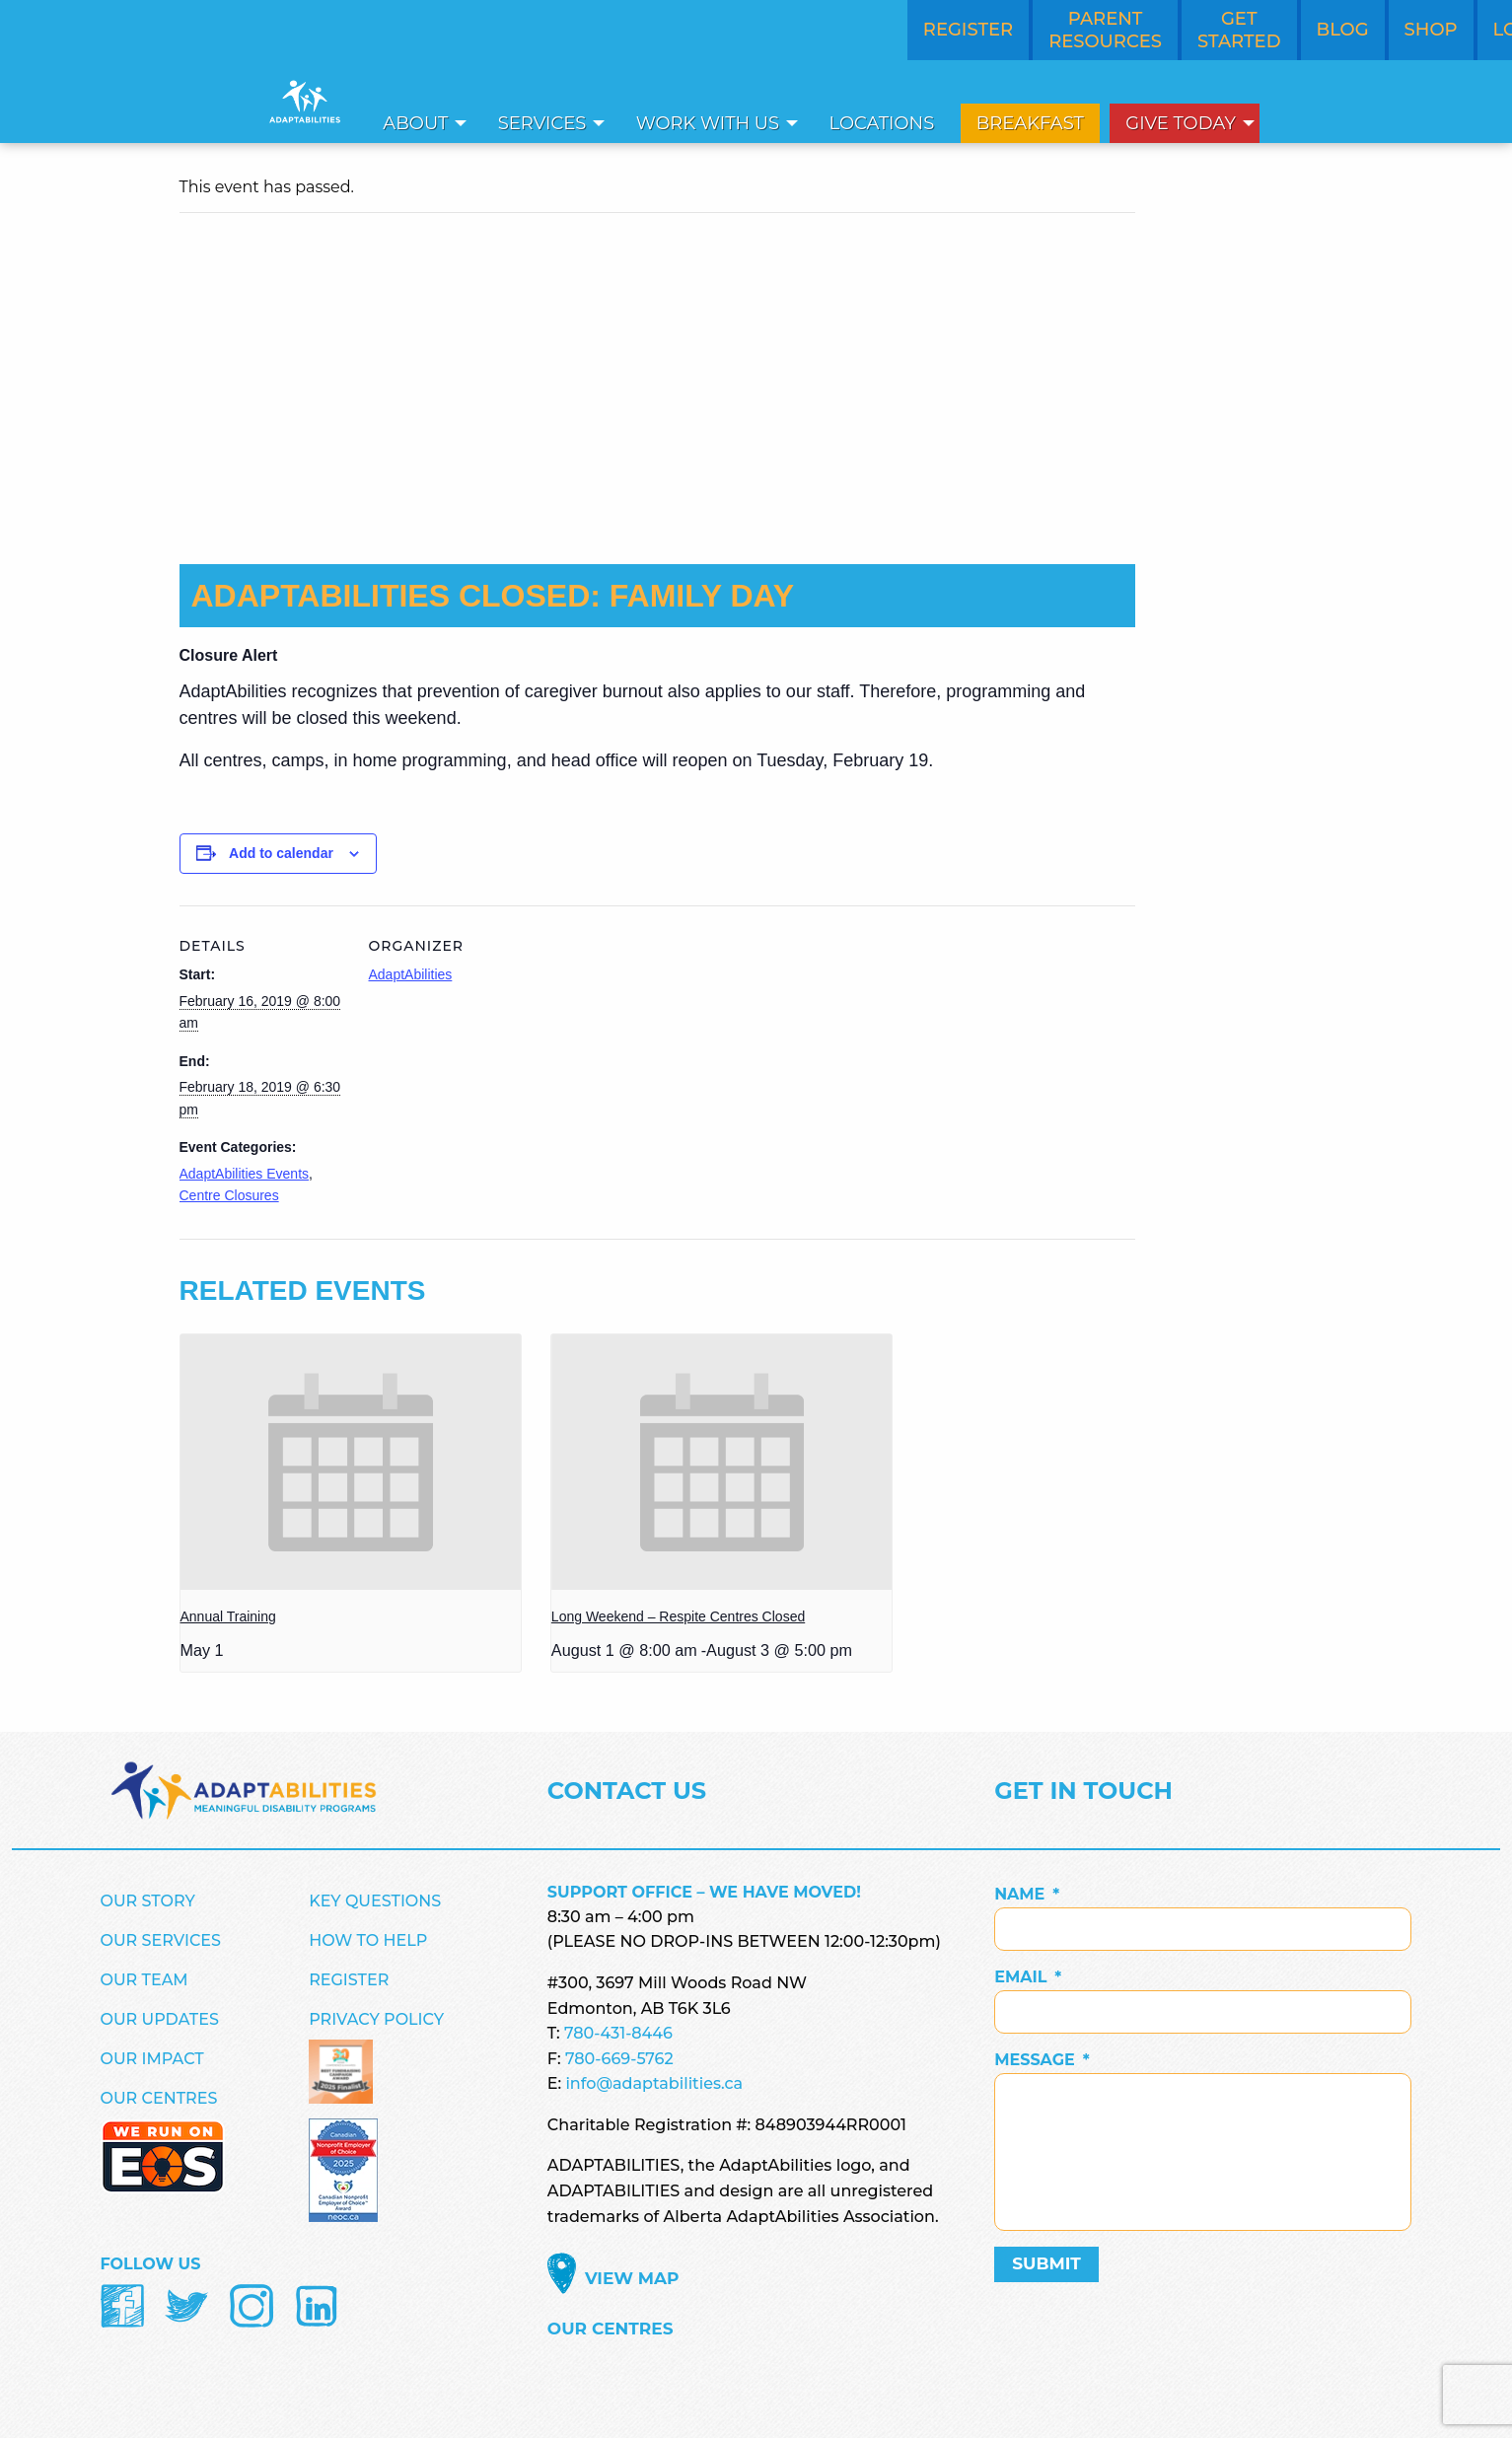 The height and width of the screenshot is (2438, 1512). What do you see at coordinates (148, 1901) in the screenshot?
I see `Our Story` at bounding box center [148, 1901].